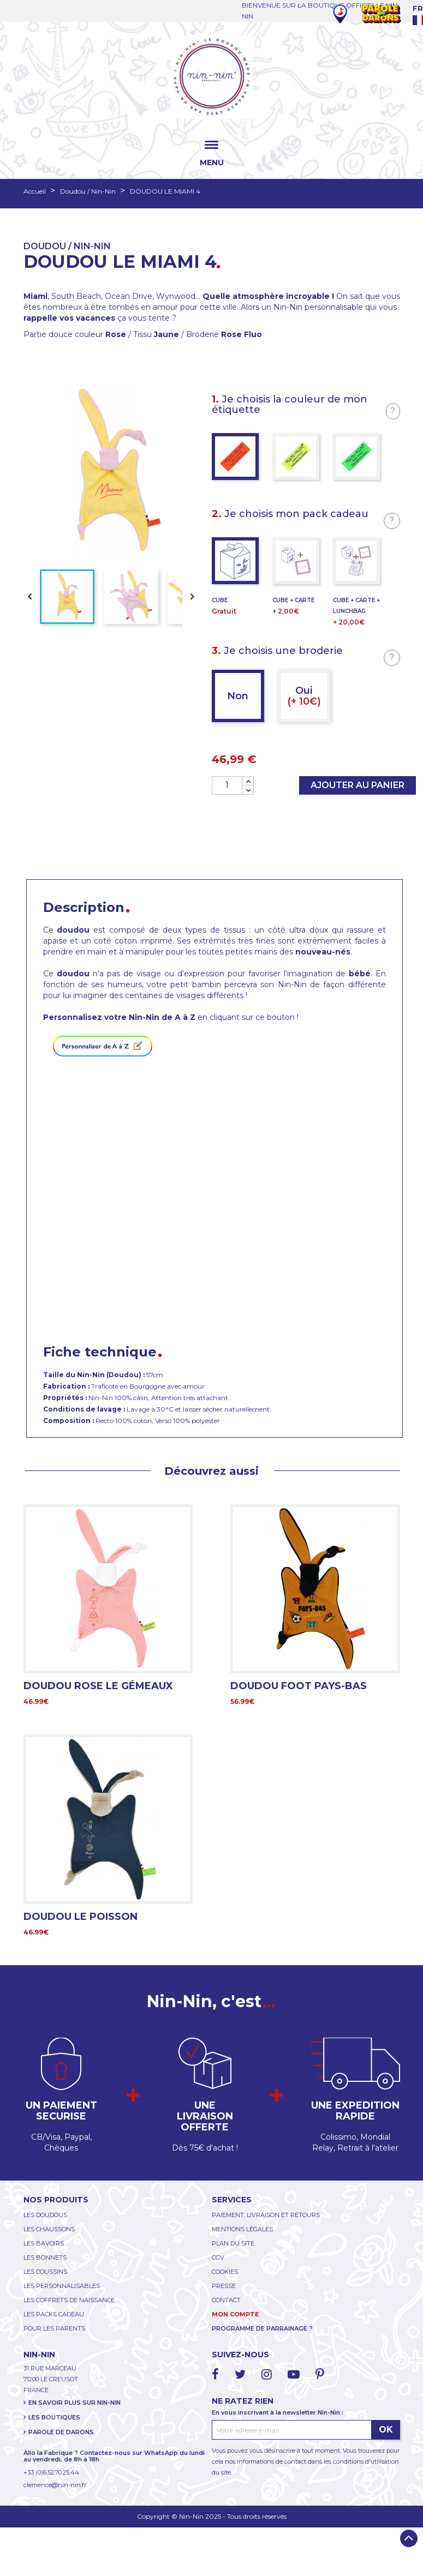  I want to click on POUR LES PARENTS, so click(54, 2328).